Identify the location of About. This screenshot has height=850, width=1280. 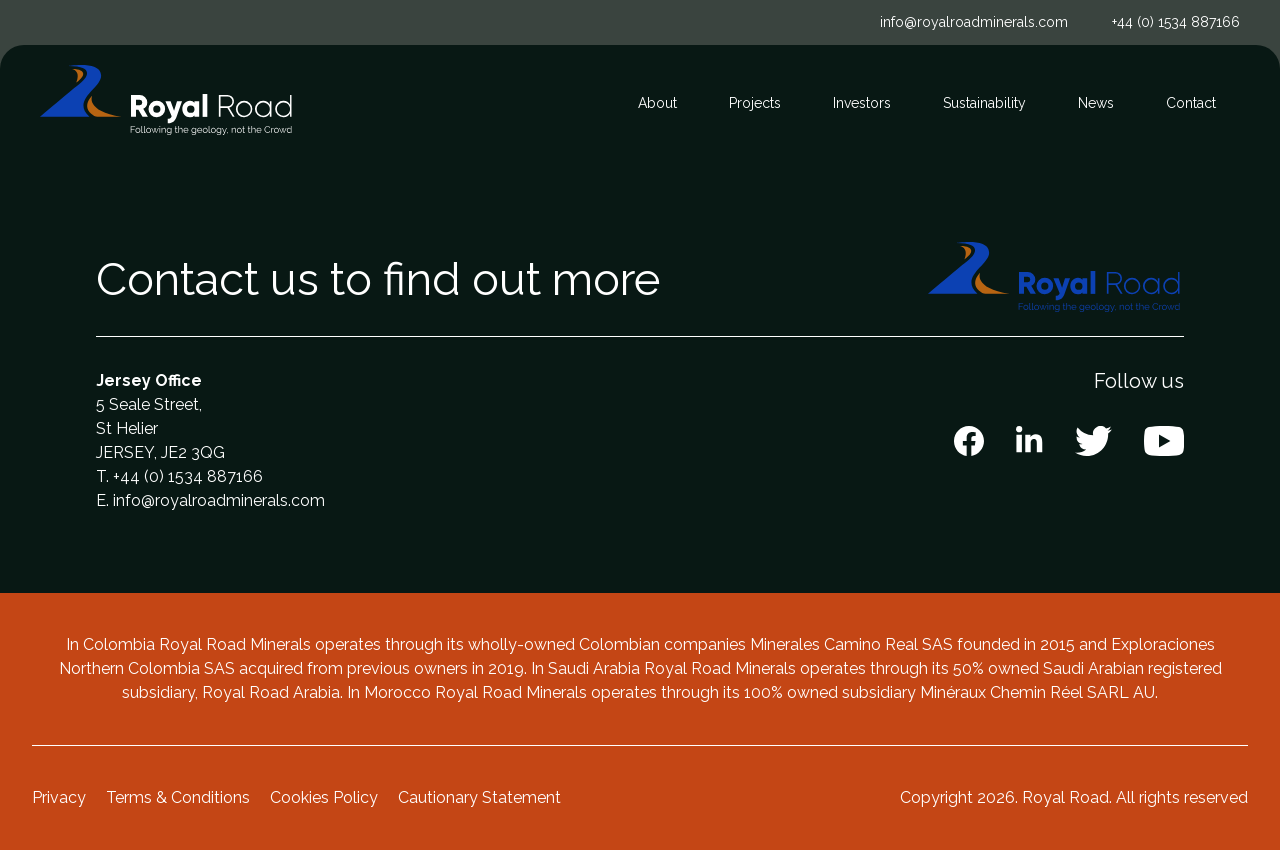
(657, 103).